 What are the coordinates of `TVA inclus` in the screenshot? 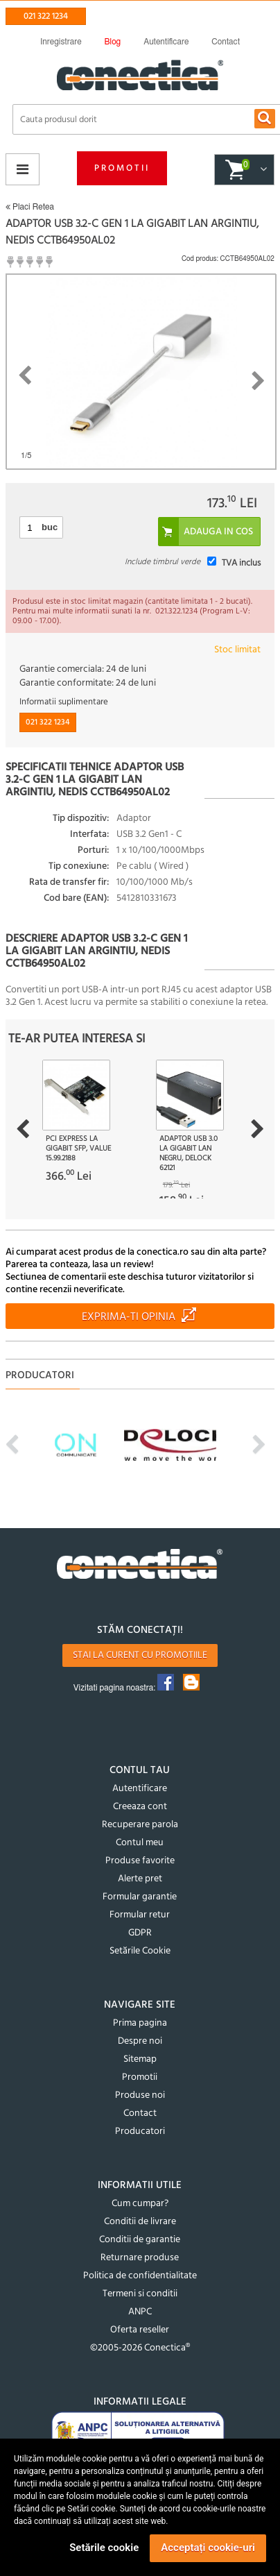 It's located at (241, 563).